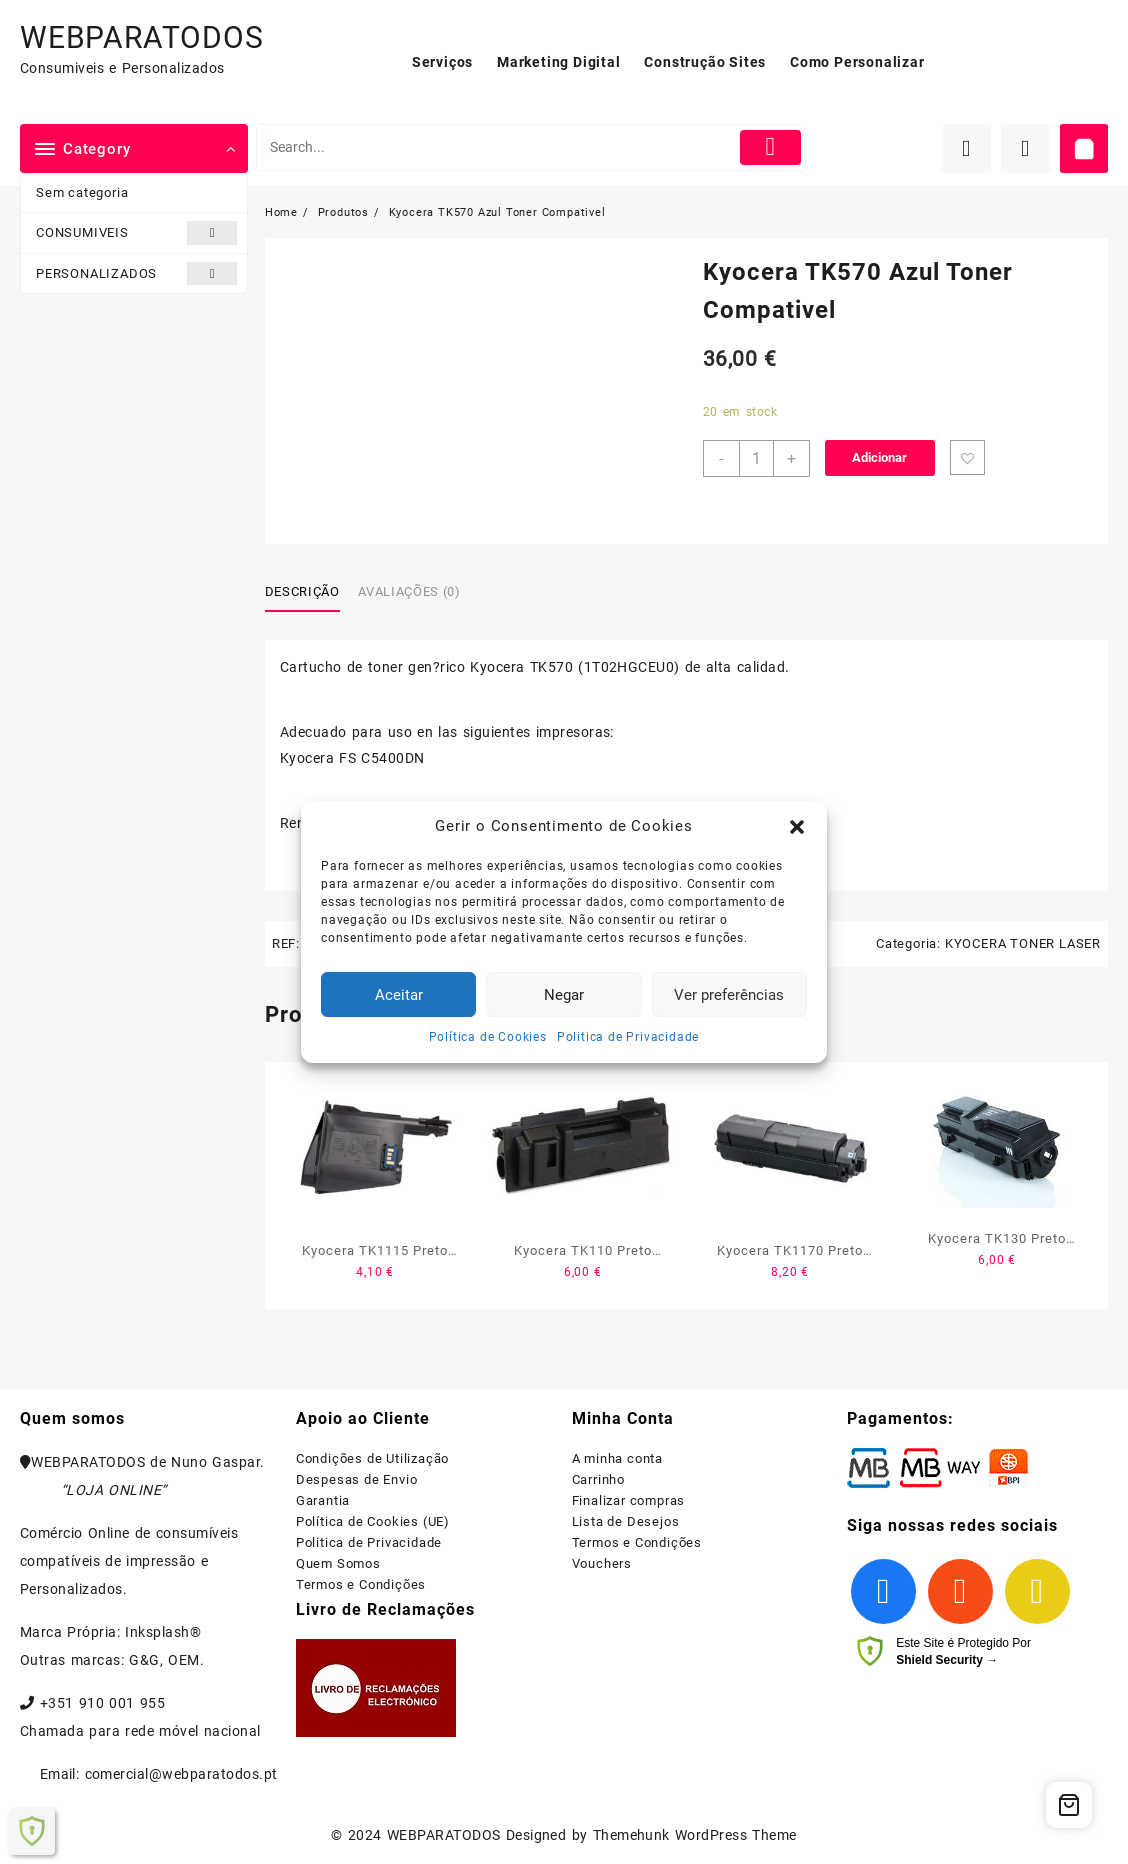 The image size is (1128, 1864). What do you see at coordinates (136, 273) in the screenshot?
I see `PERSONALIZADOS` at bounding box center [136, 273].